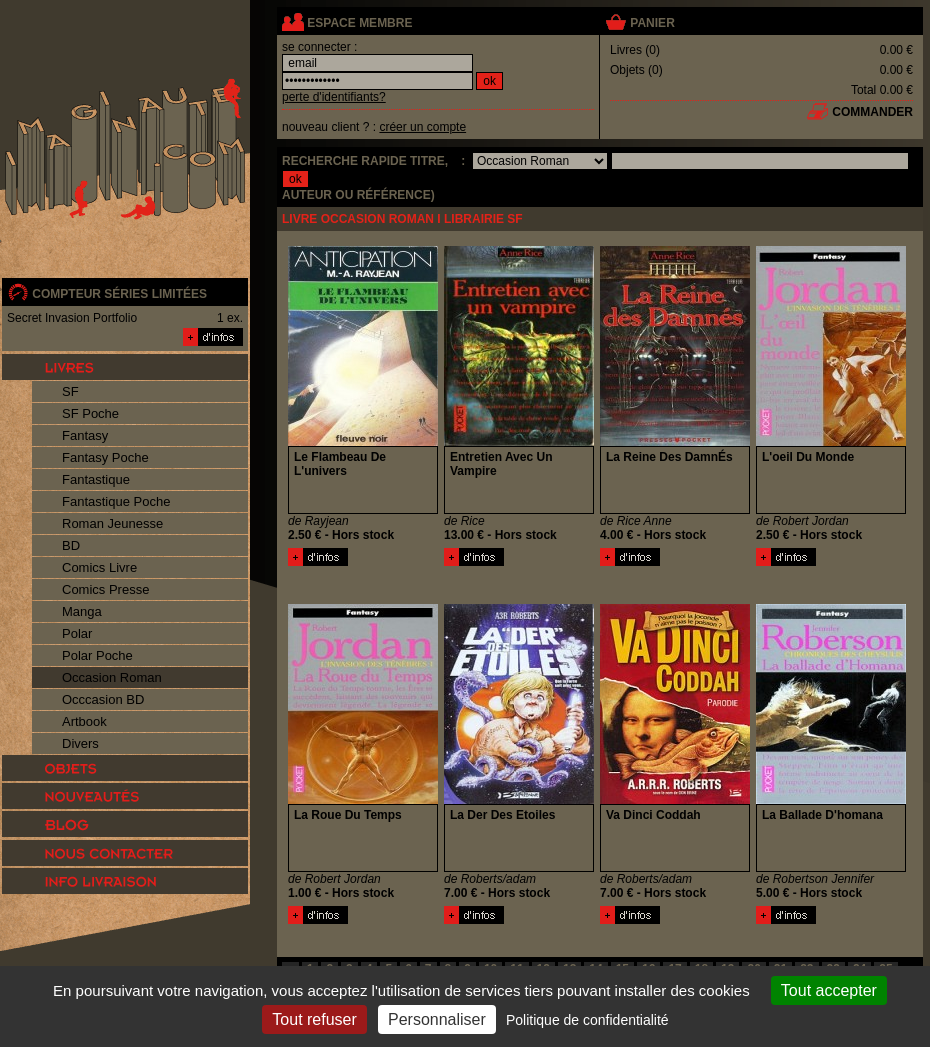 The image size is (930, 1047). I want to click on Tout accepter, so click(829, 990).